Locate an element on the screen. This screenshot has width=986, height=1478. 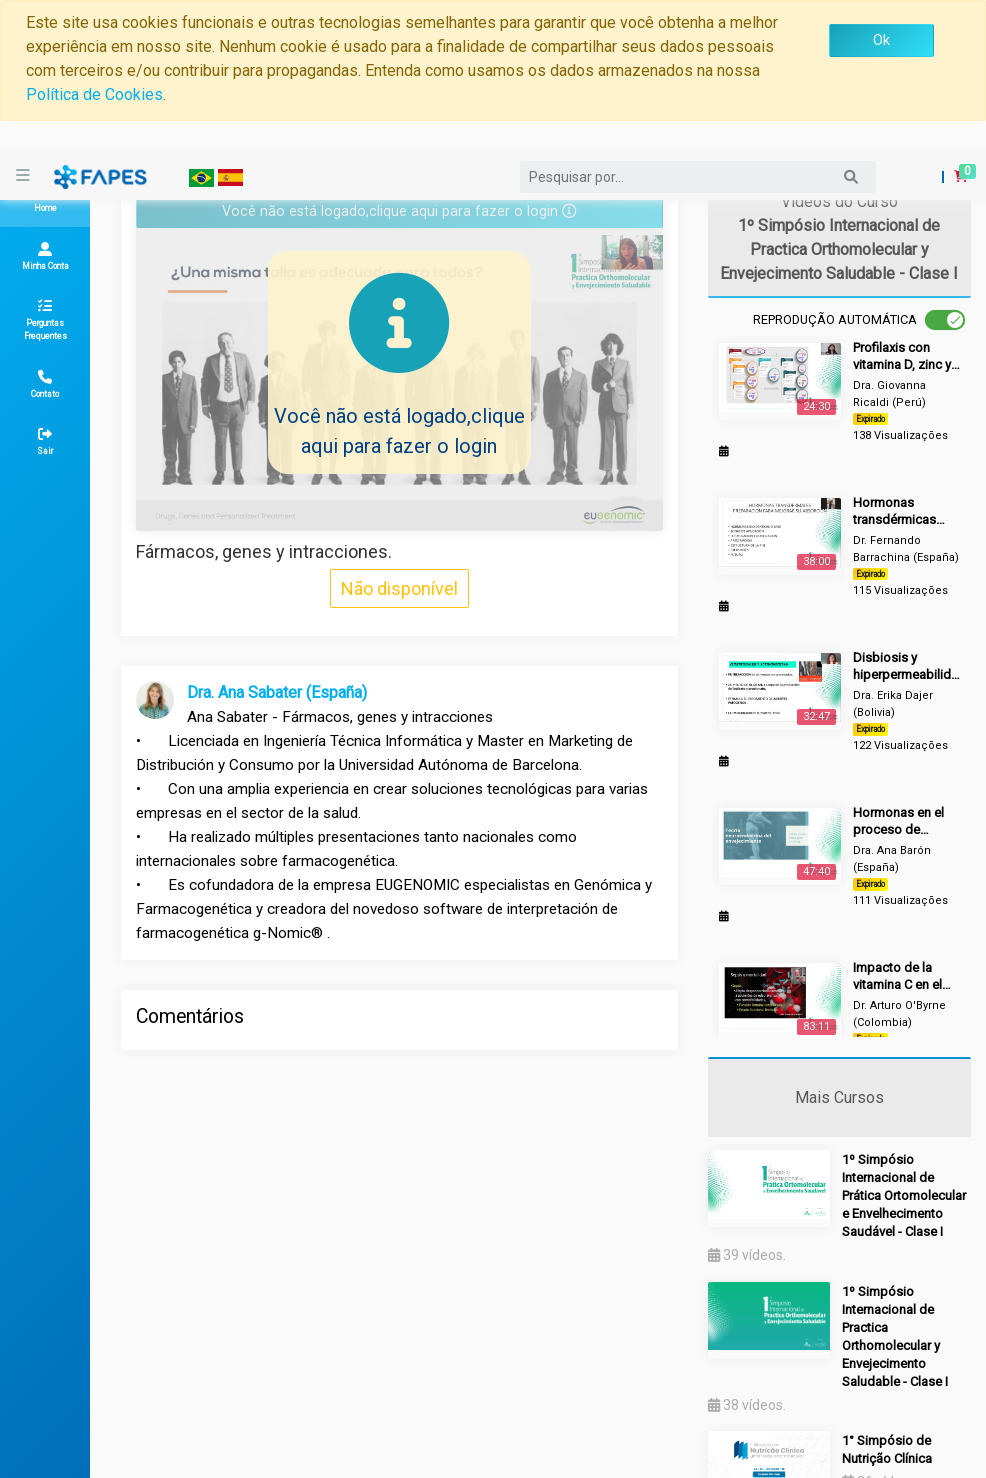
Disbiosis y hiperpermeabilidad intestinal. is located at coordinates (906, 666).